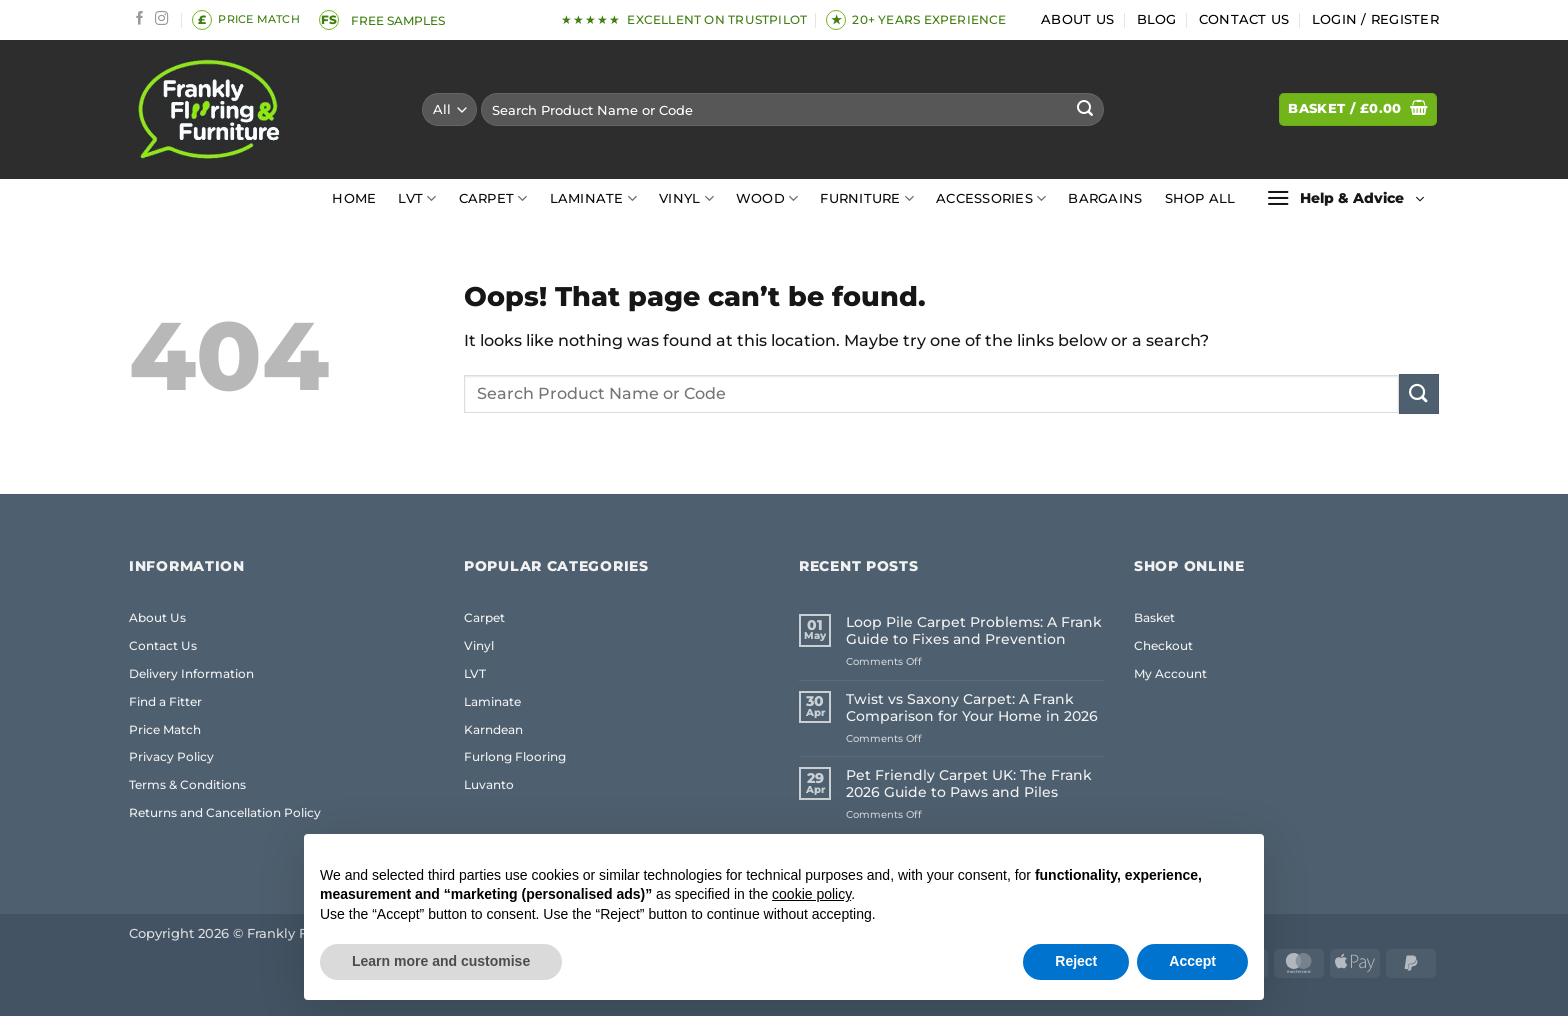  What do you see at coordinates (493, 198) in the screenshot?
I see `Carpet` at bounding box center [493, 198].